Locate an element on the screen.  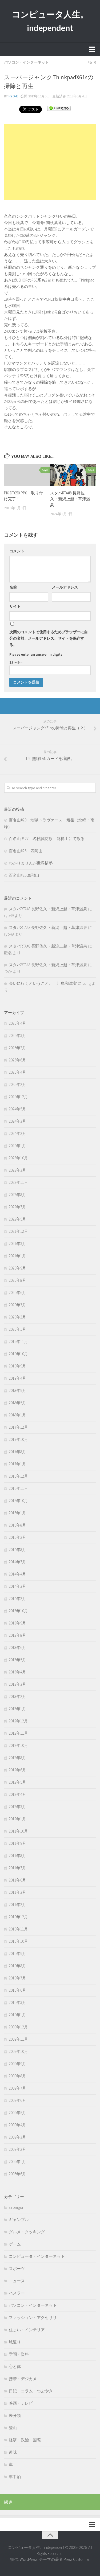
2013年5月 is located at coordinates (17, 1659).